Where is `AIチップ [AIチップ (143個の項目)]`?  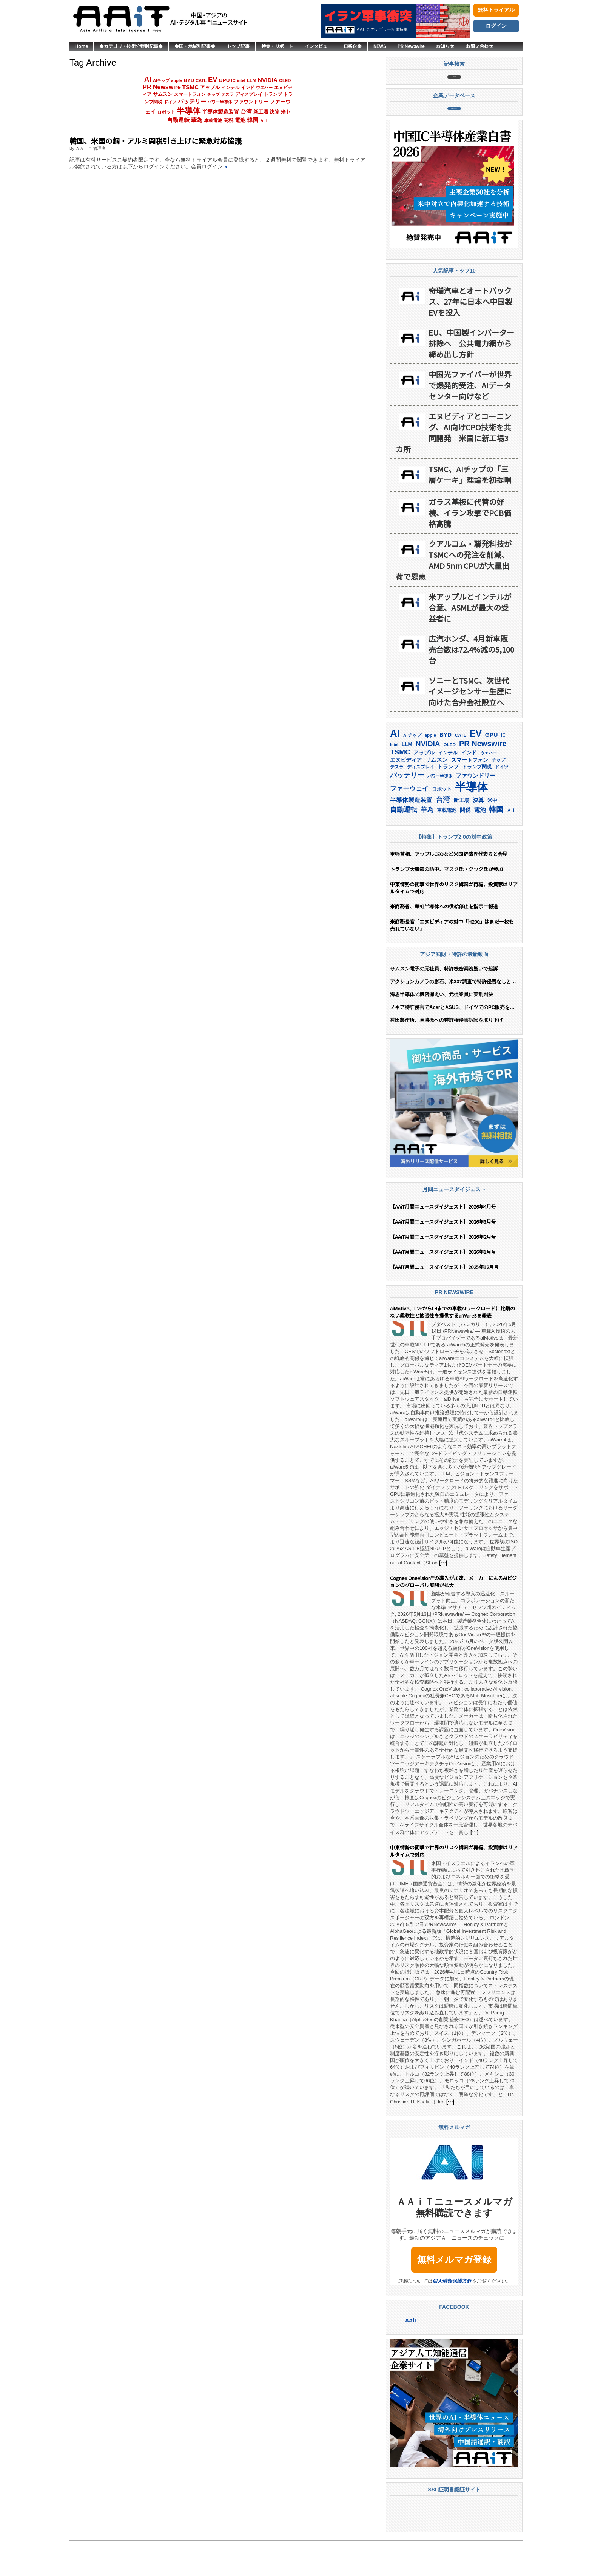
AIチップ [AIチップ (143個の項目)] is located at coordinates (161, 80).